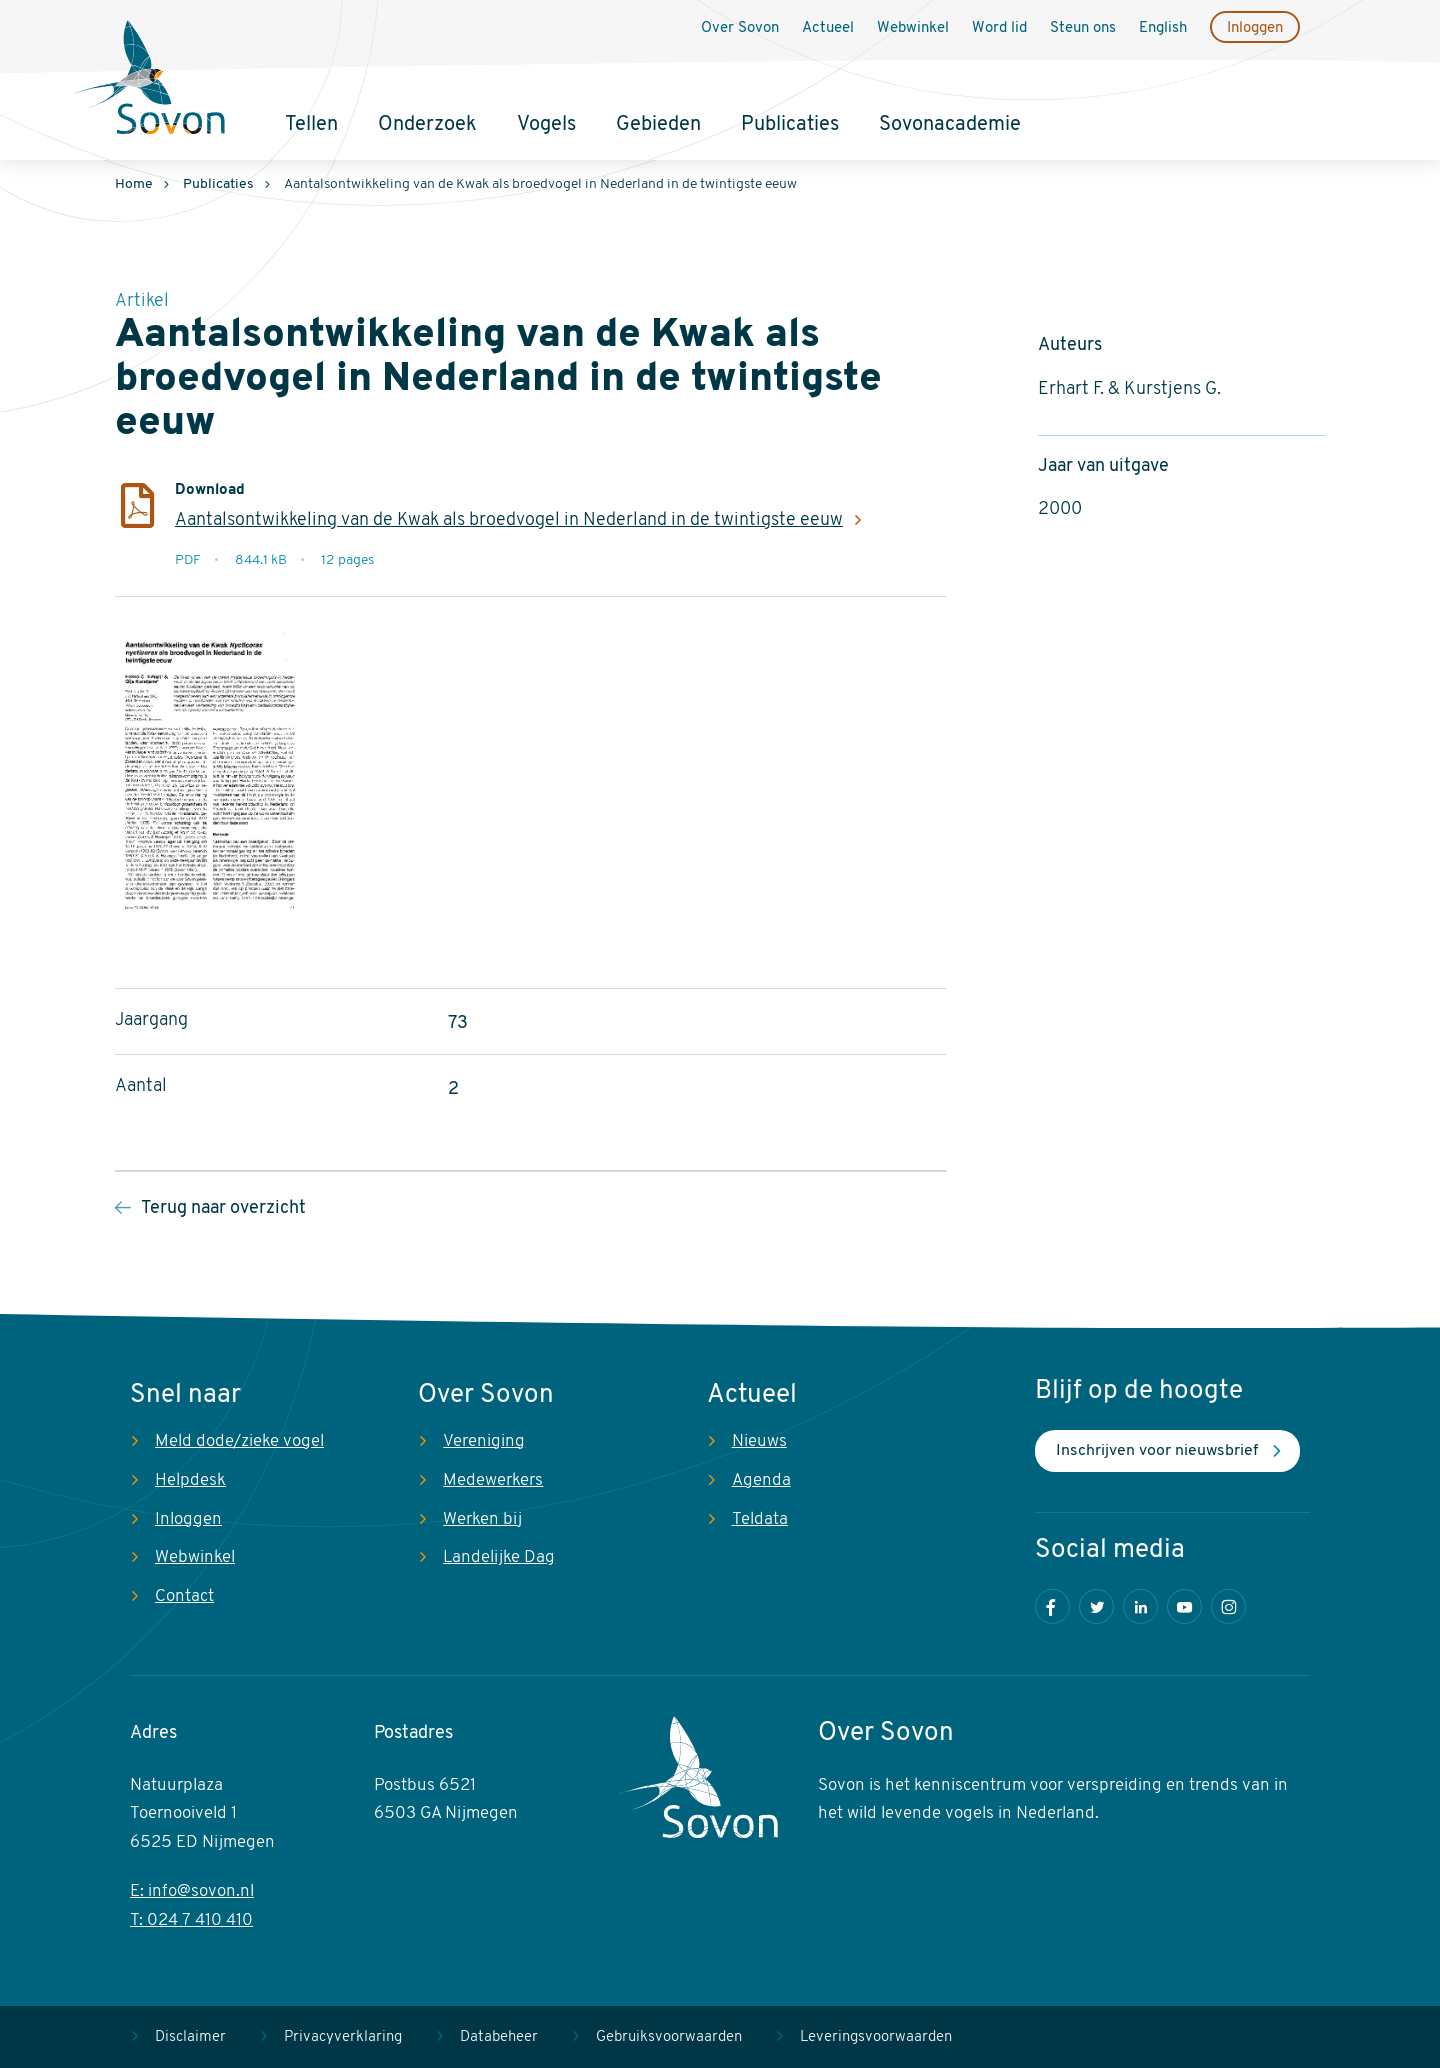 The width and height of the screenshot is (1440, 2068). I want to click on Gebruiksvoorwaarden, so click(669, 2037).